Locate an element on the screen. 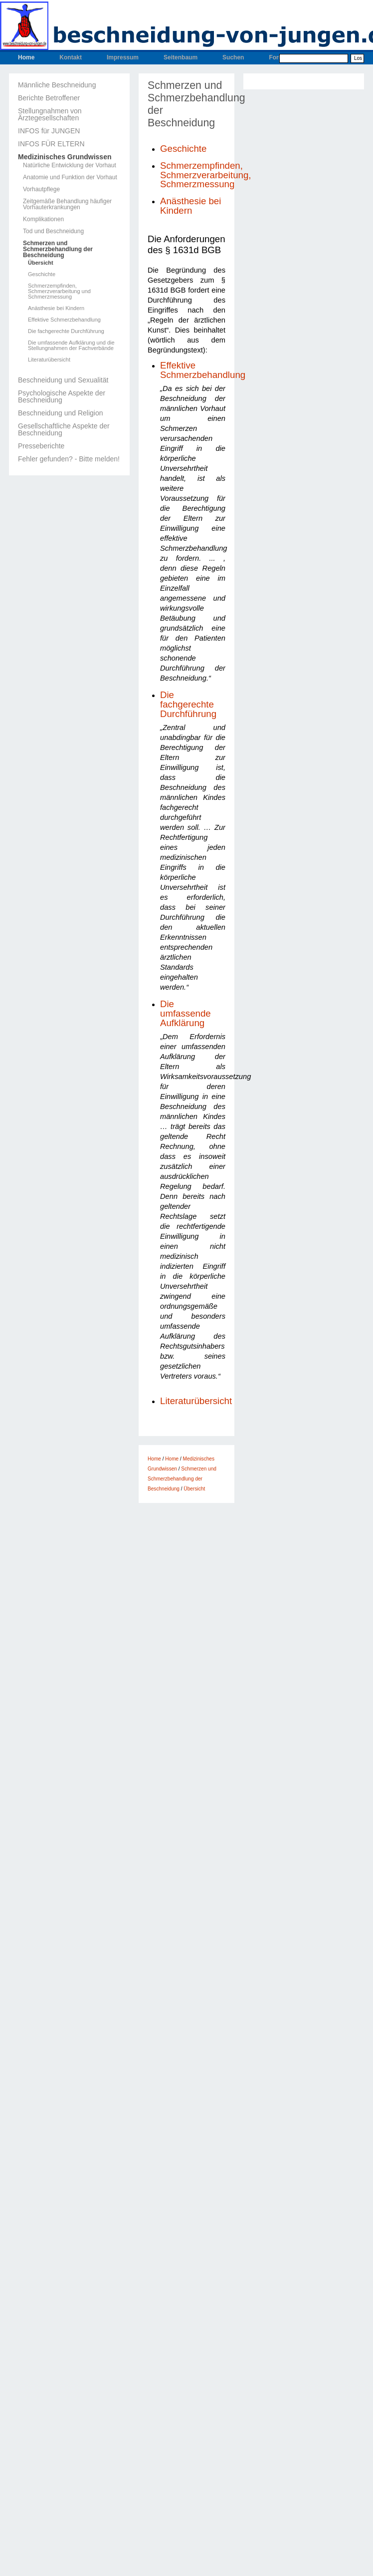  Zeitgemäße Behandlung häufiger Vorhauterkrankungen is located at coordinates (67, 204).